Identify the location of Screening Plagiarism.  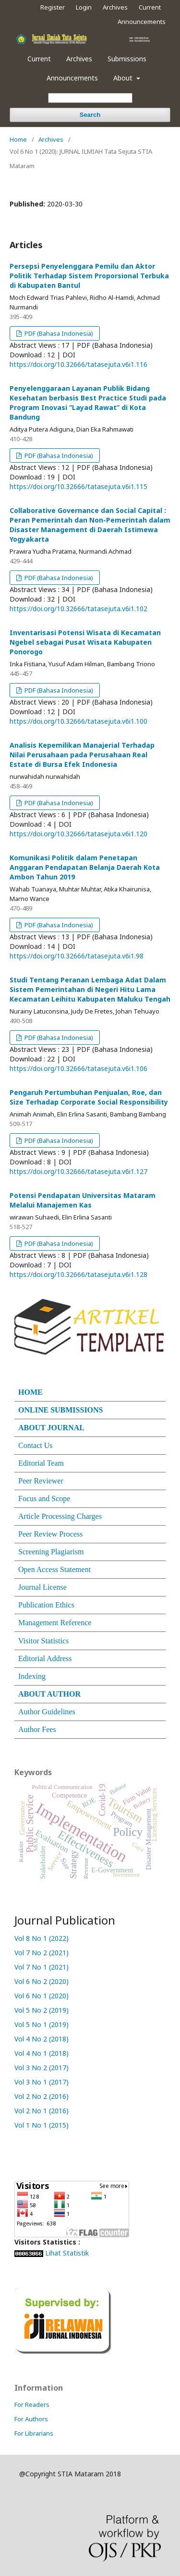
(51, 1552).